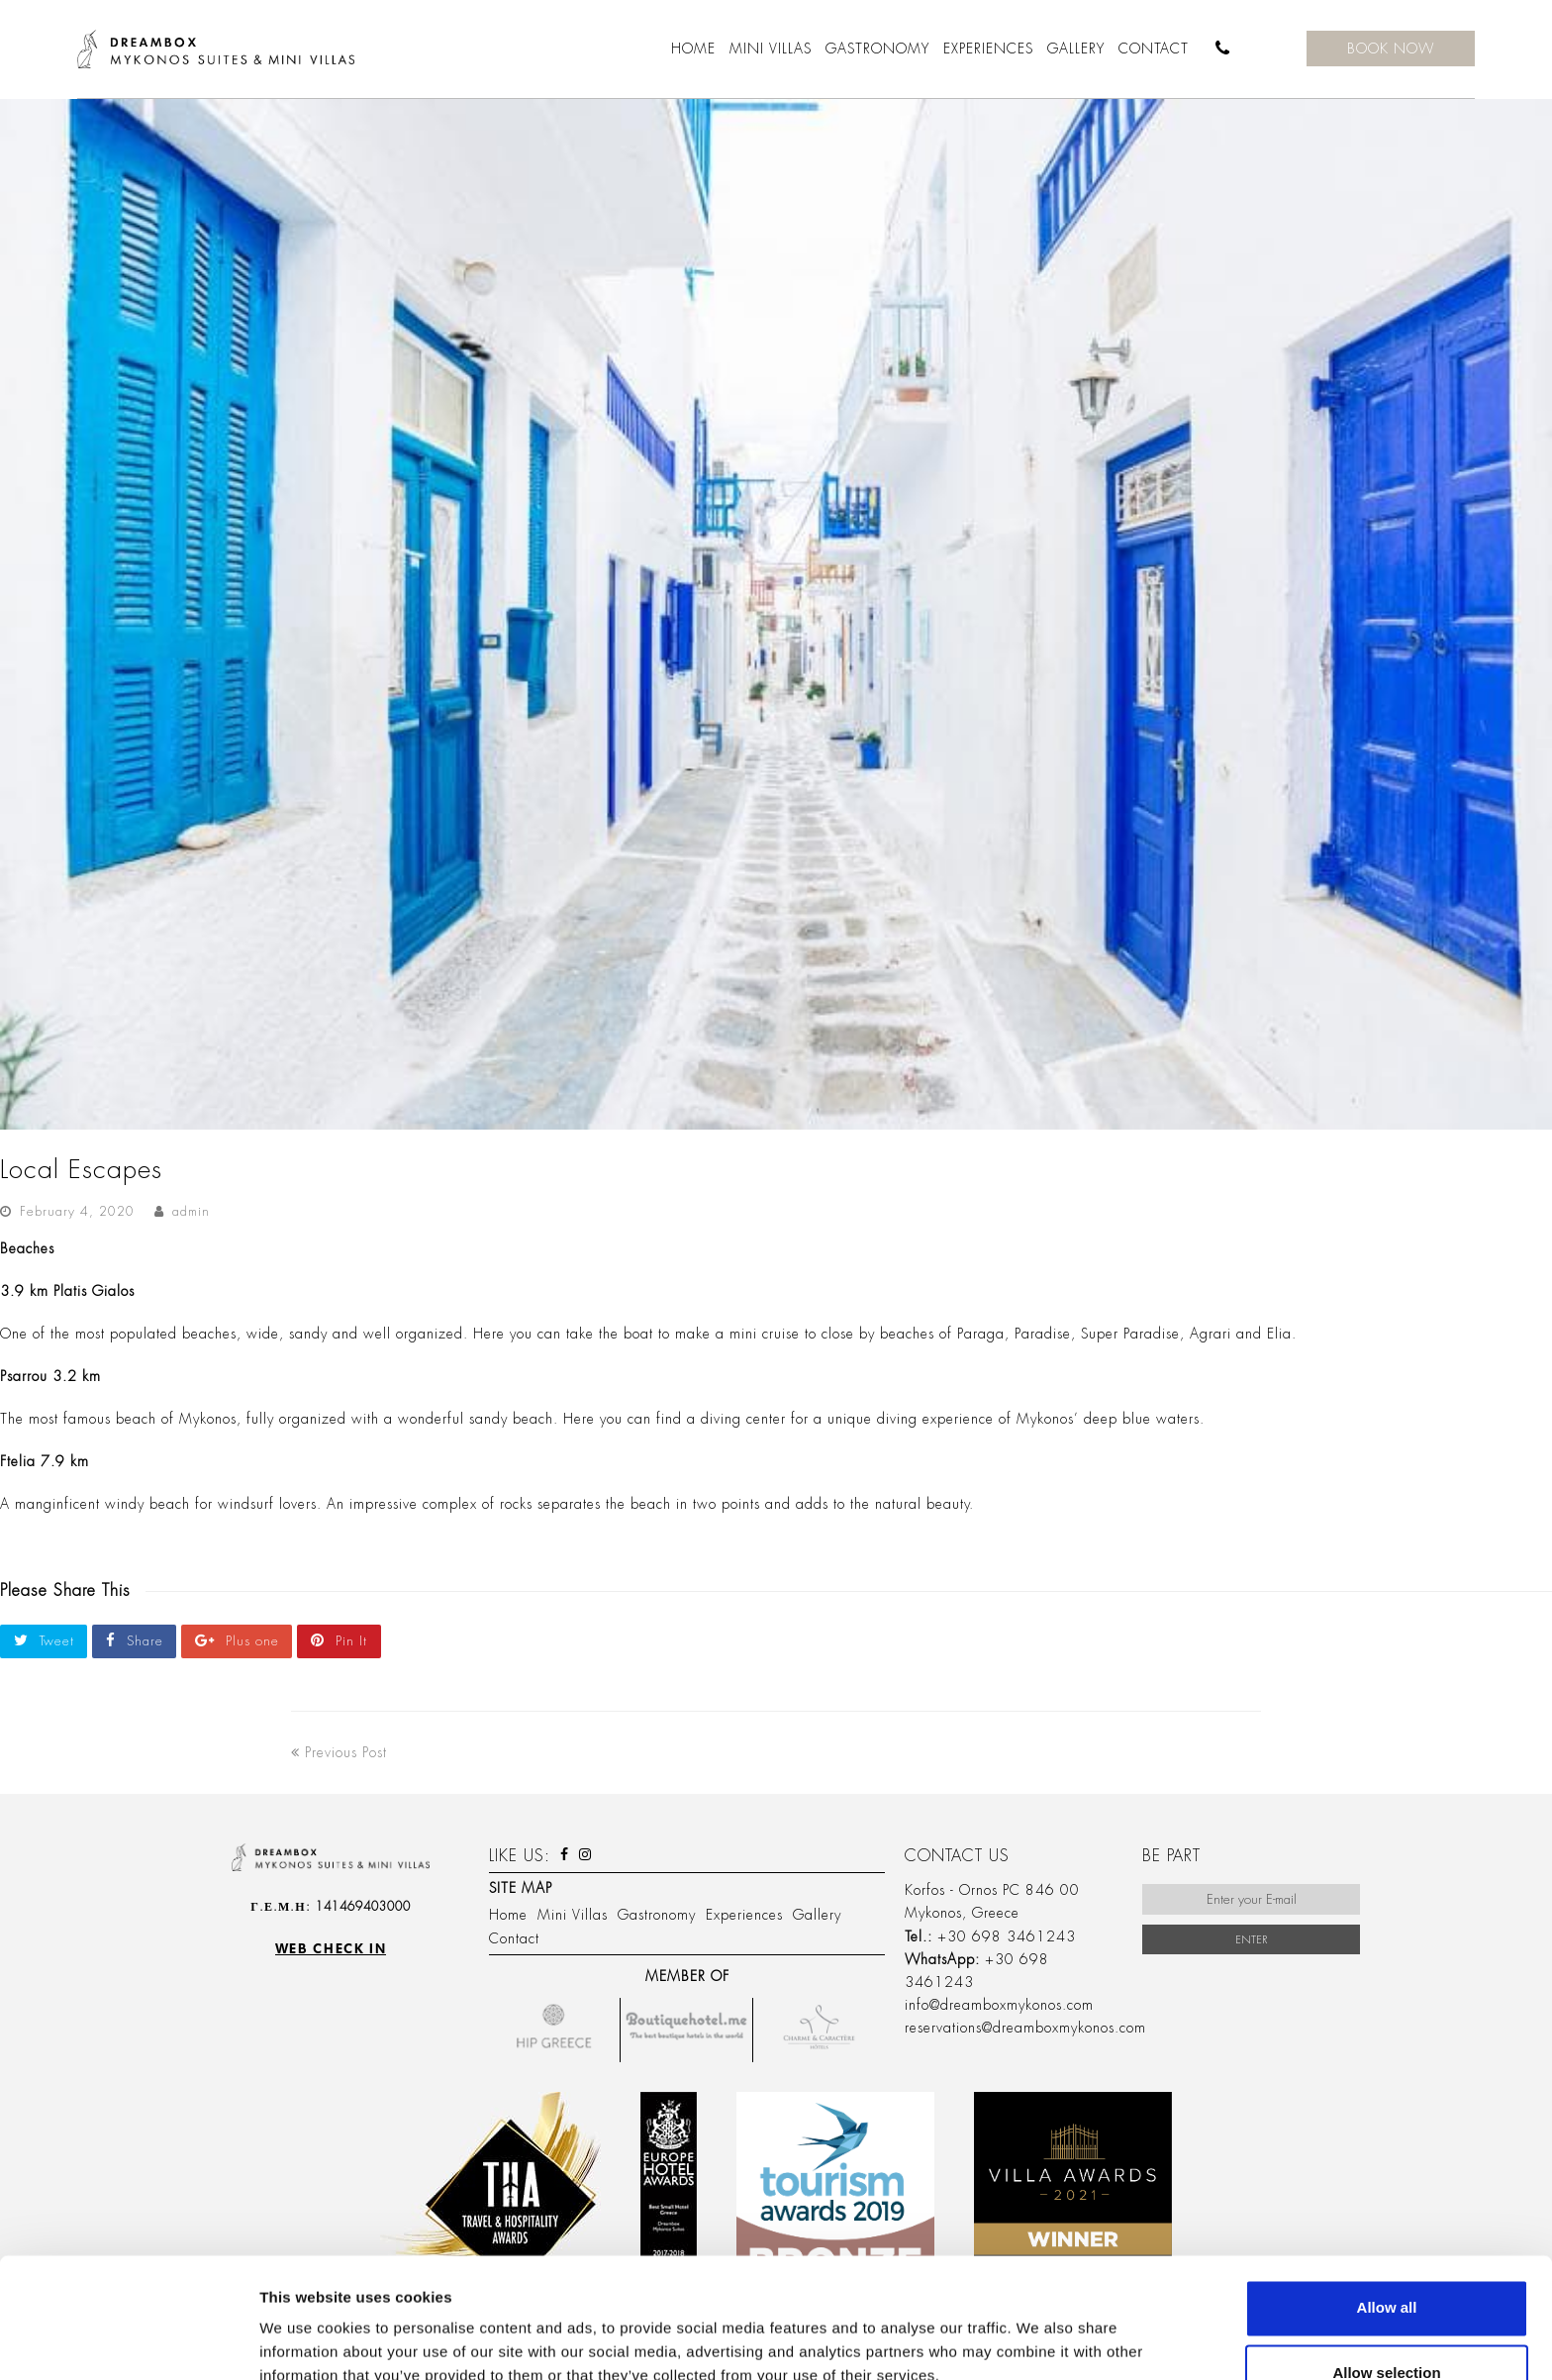 The height and width of the screenshot is (2380, 1552). What do you see at coordinates (514, 1938) in the screenshot?
I see `Contact` at bounding box center [514, 1938].